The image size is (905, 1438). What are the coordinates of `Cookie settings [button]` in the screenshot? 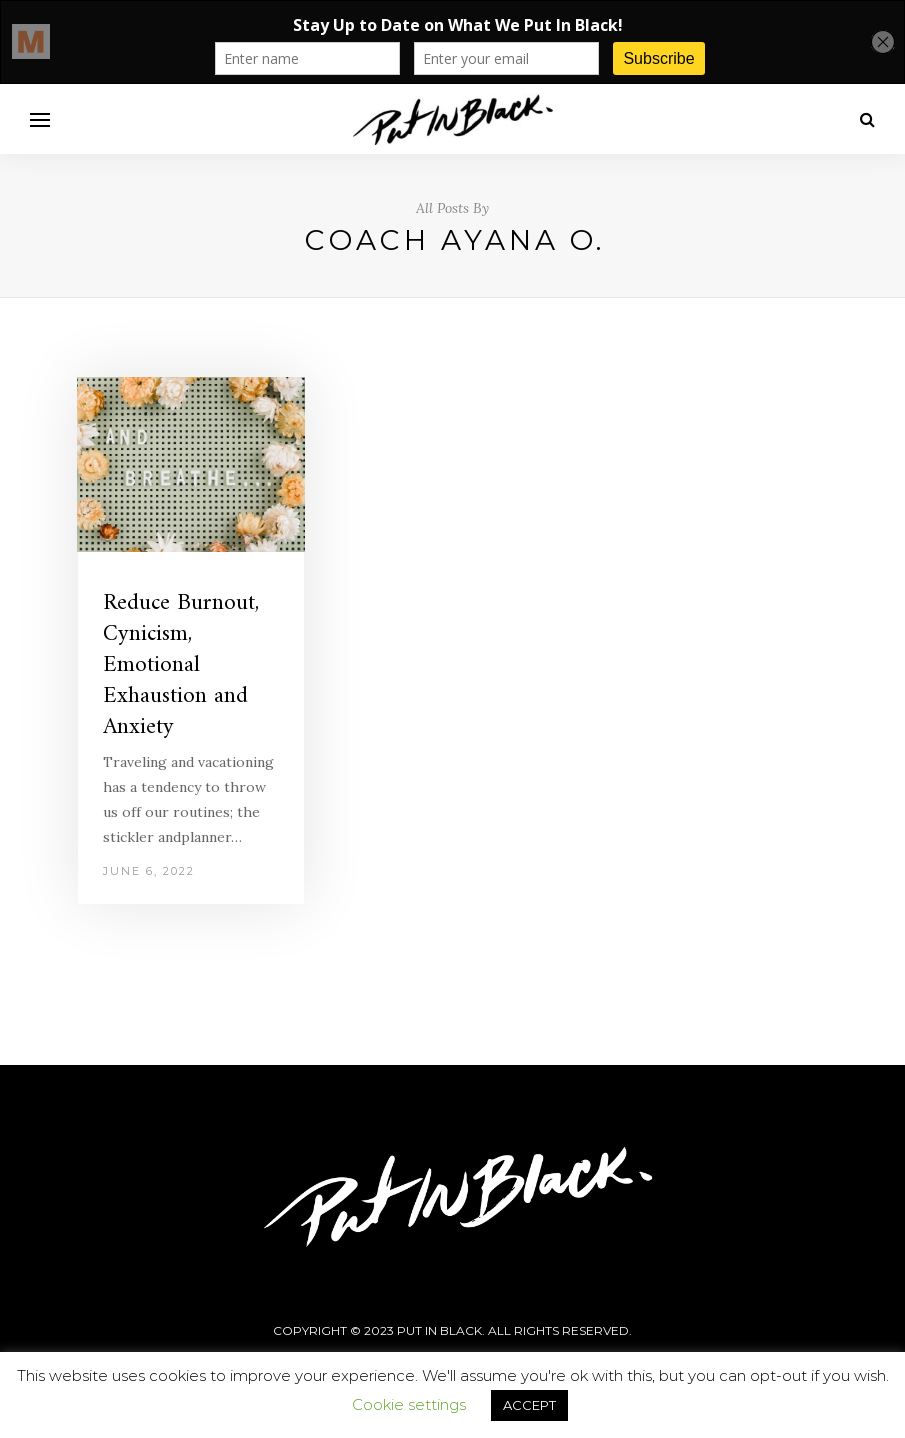 It's located at (409, 1404).